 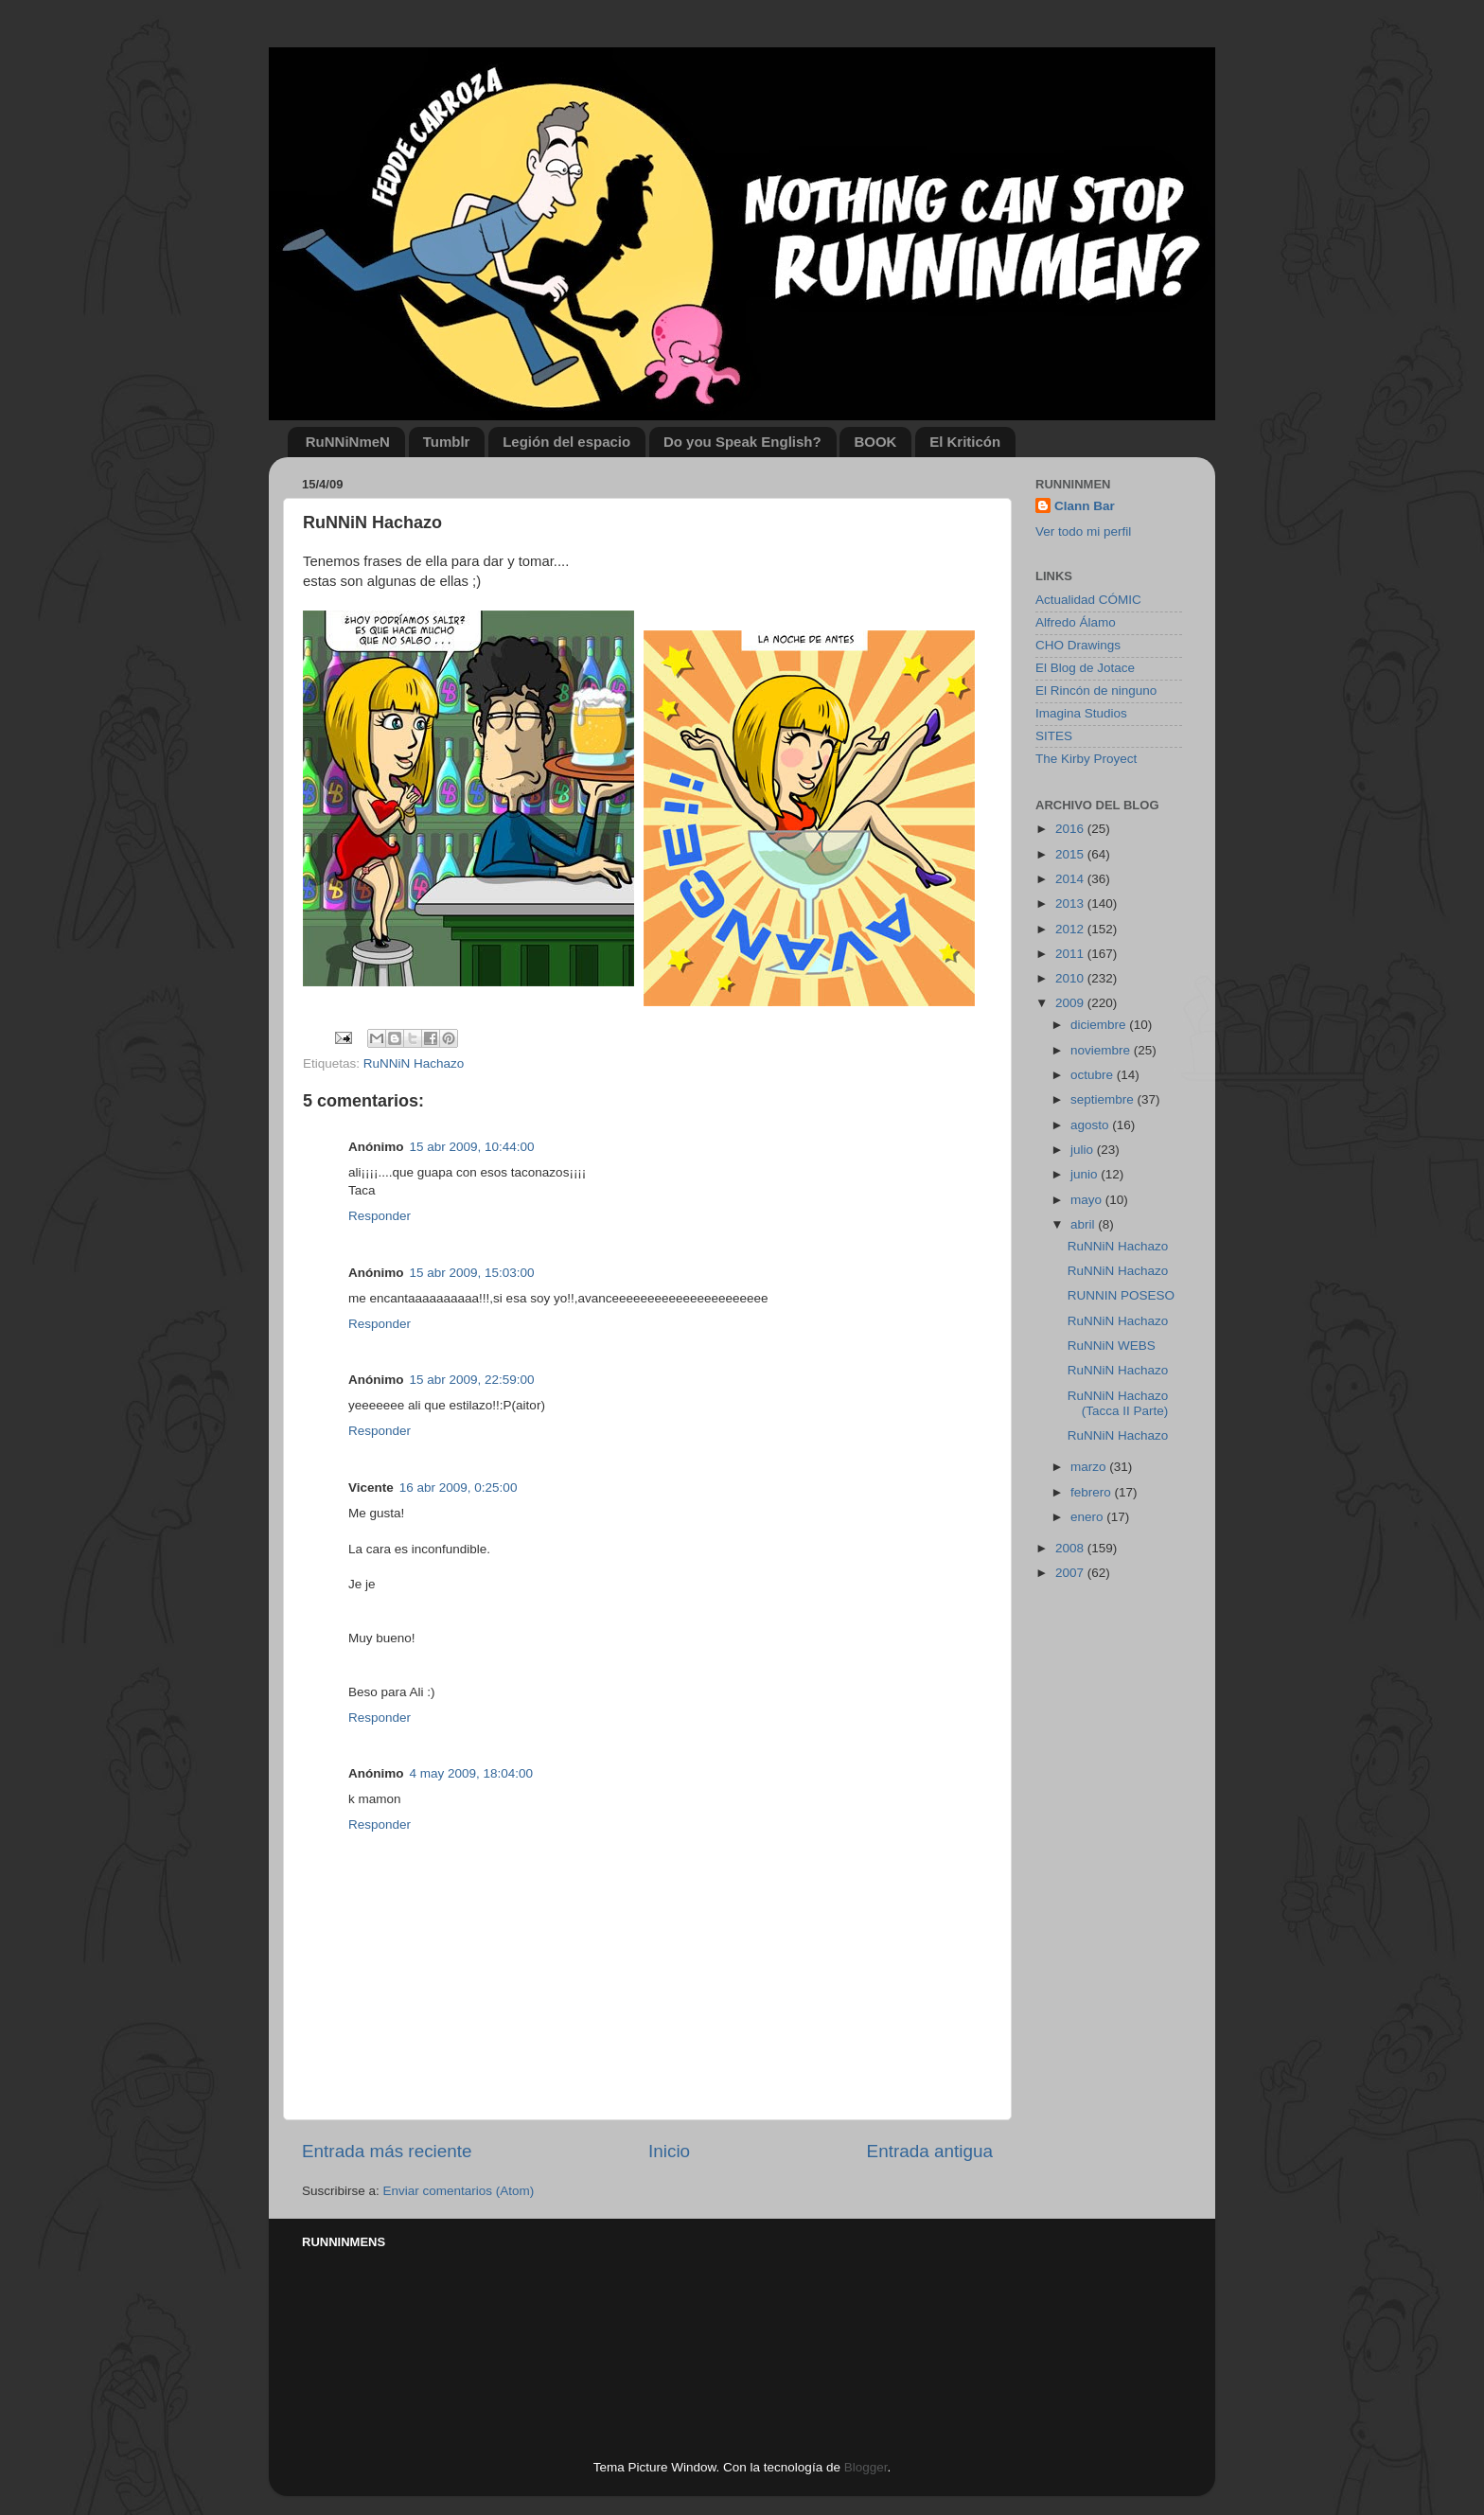 What do you see at coordinates (1102, 1050) in the screenshot?
I see `noviembre` at bounding box center [1102, 1050].